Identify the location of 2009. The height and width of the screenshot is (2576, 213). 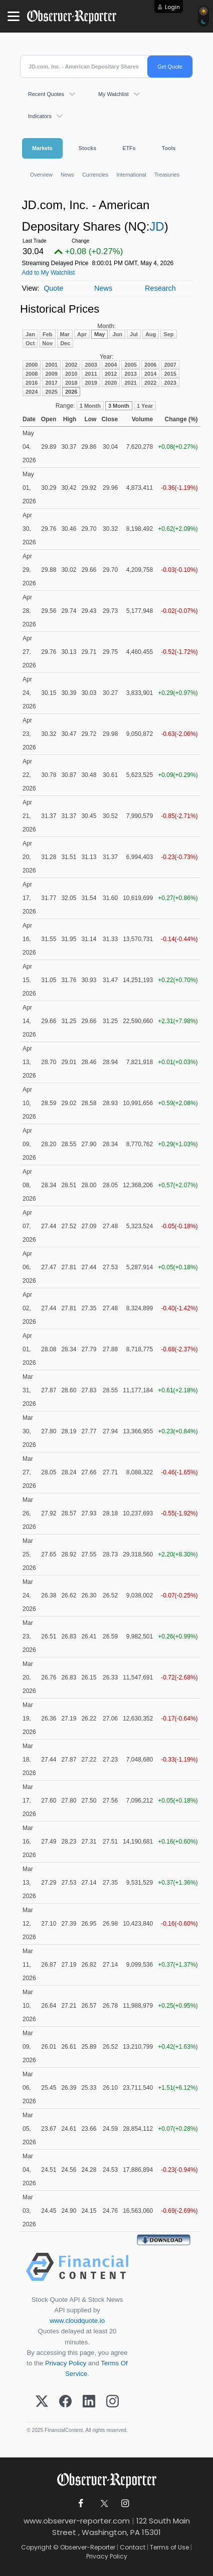
(51, 374).